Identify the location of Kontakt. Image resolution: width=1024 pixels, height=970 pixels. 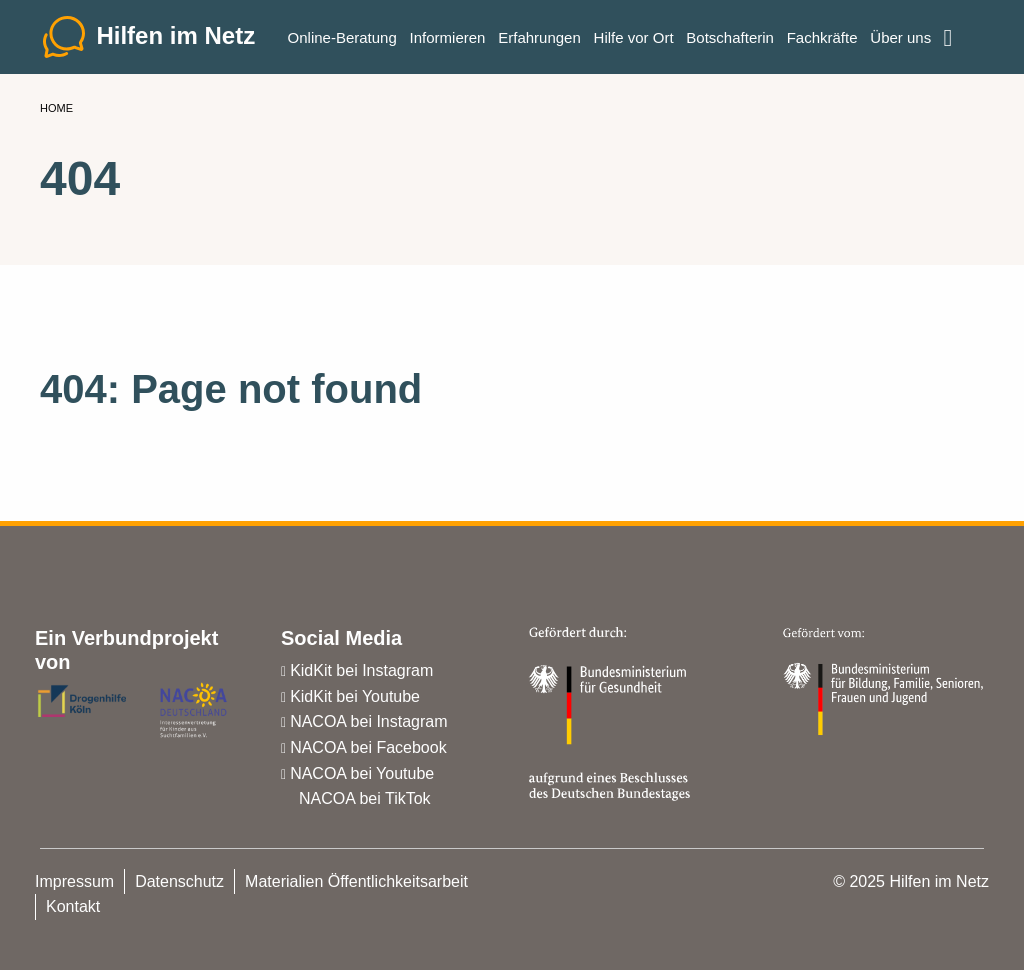
(73, 906).